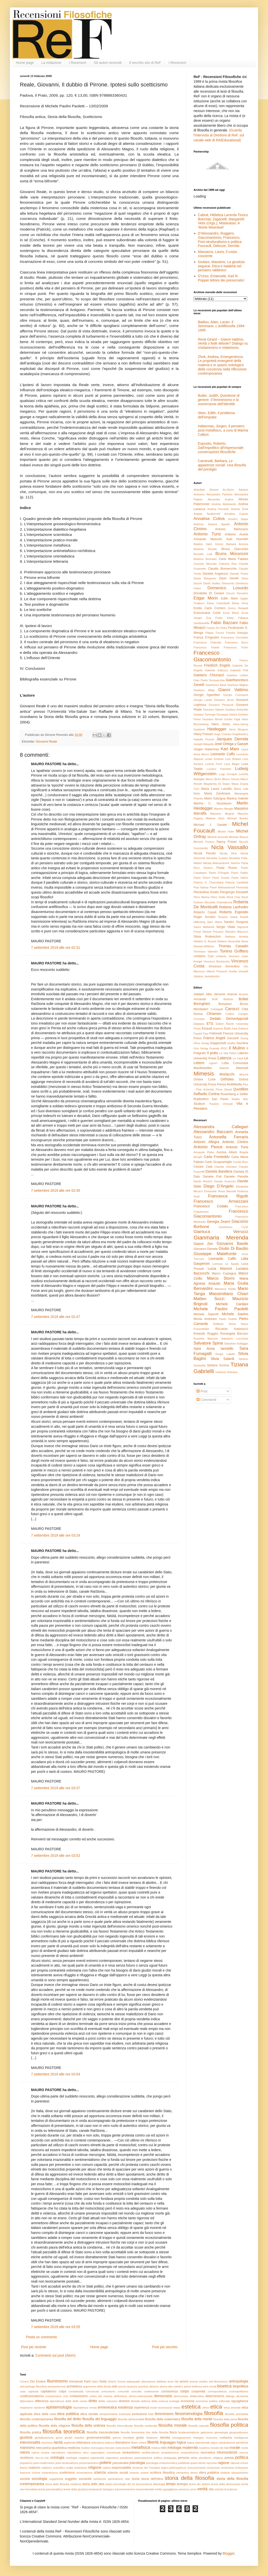 The image size is (268, 2576). I want to click on nichilismo, so click(27, 2457).